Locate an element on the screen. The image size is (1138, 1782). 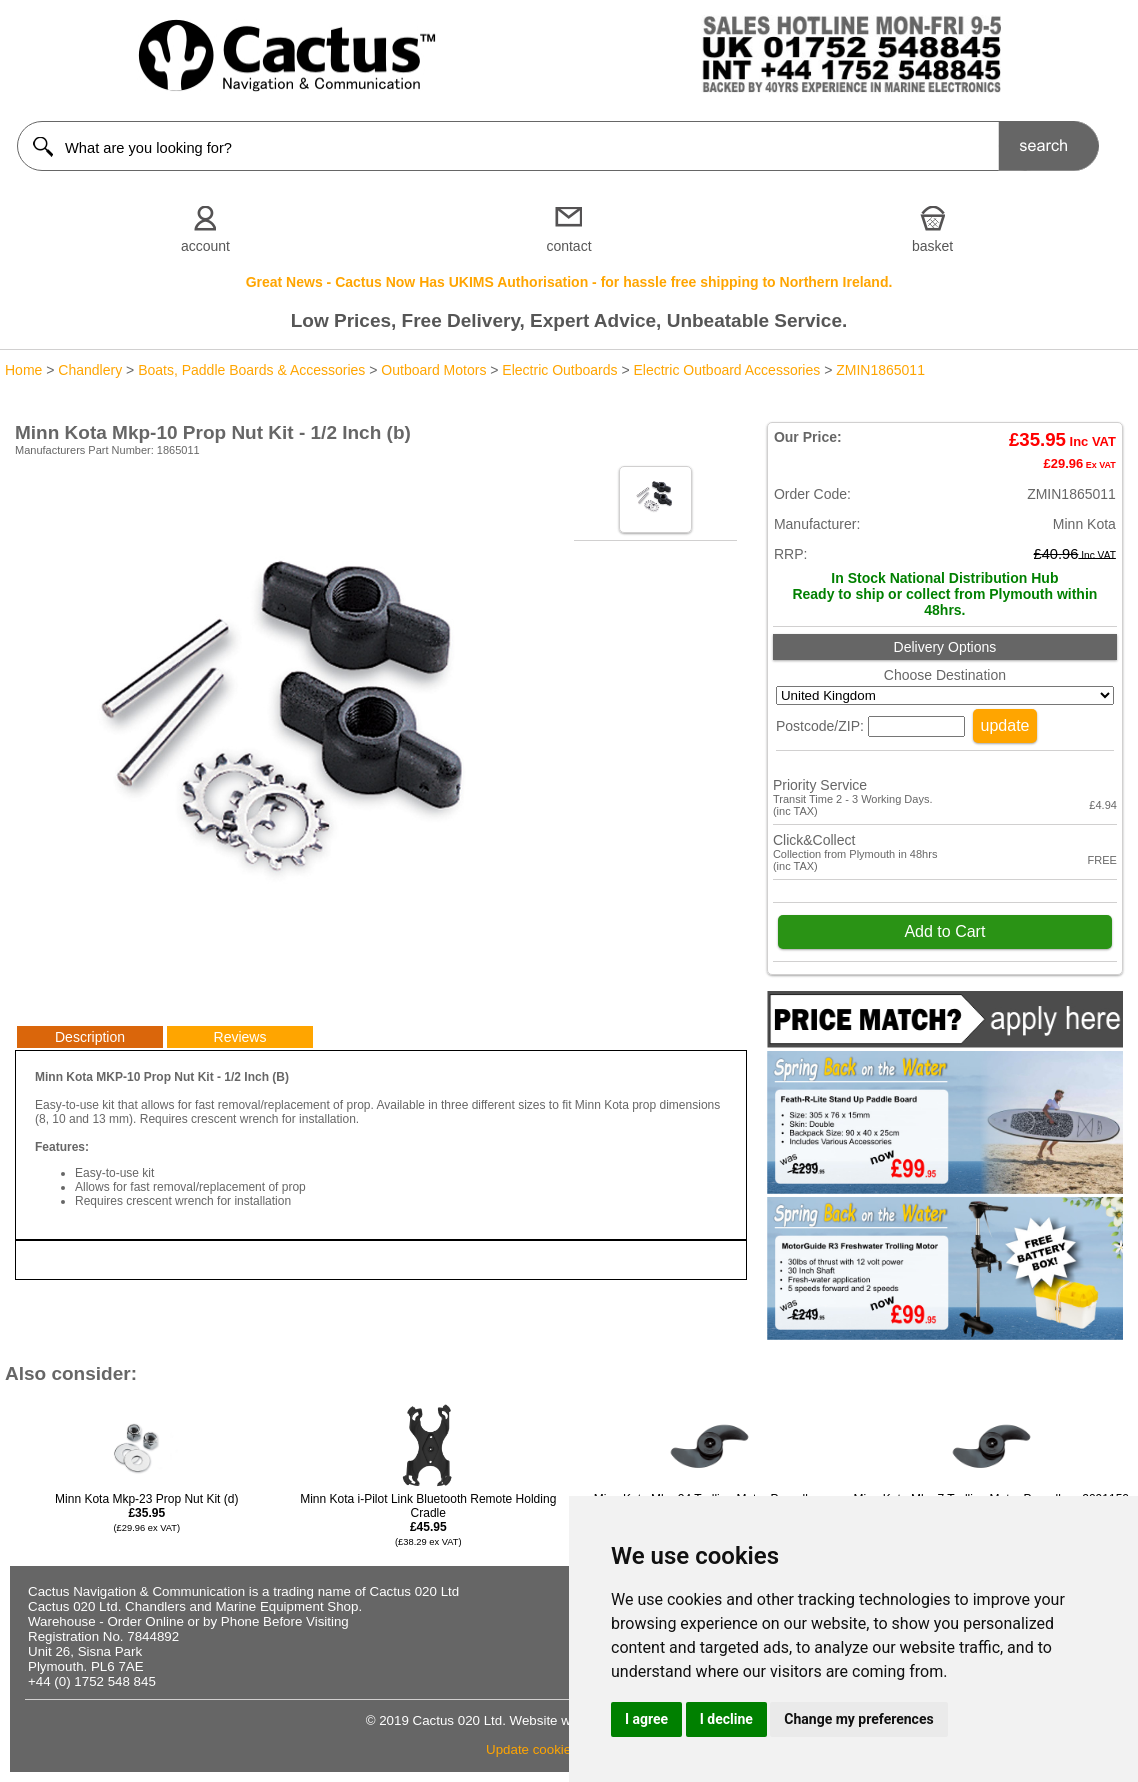
I agree [button] is located at coordinates (646, 1719).